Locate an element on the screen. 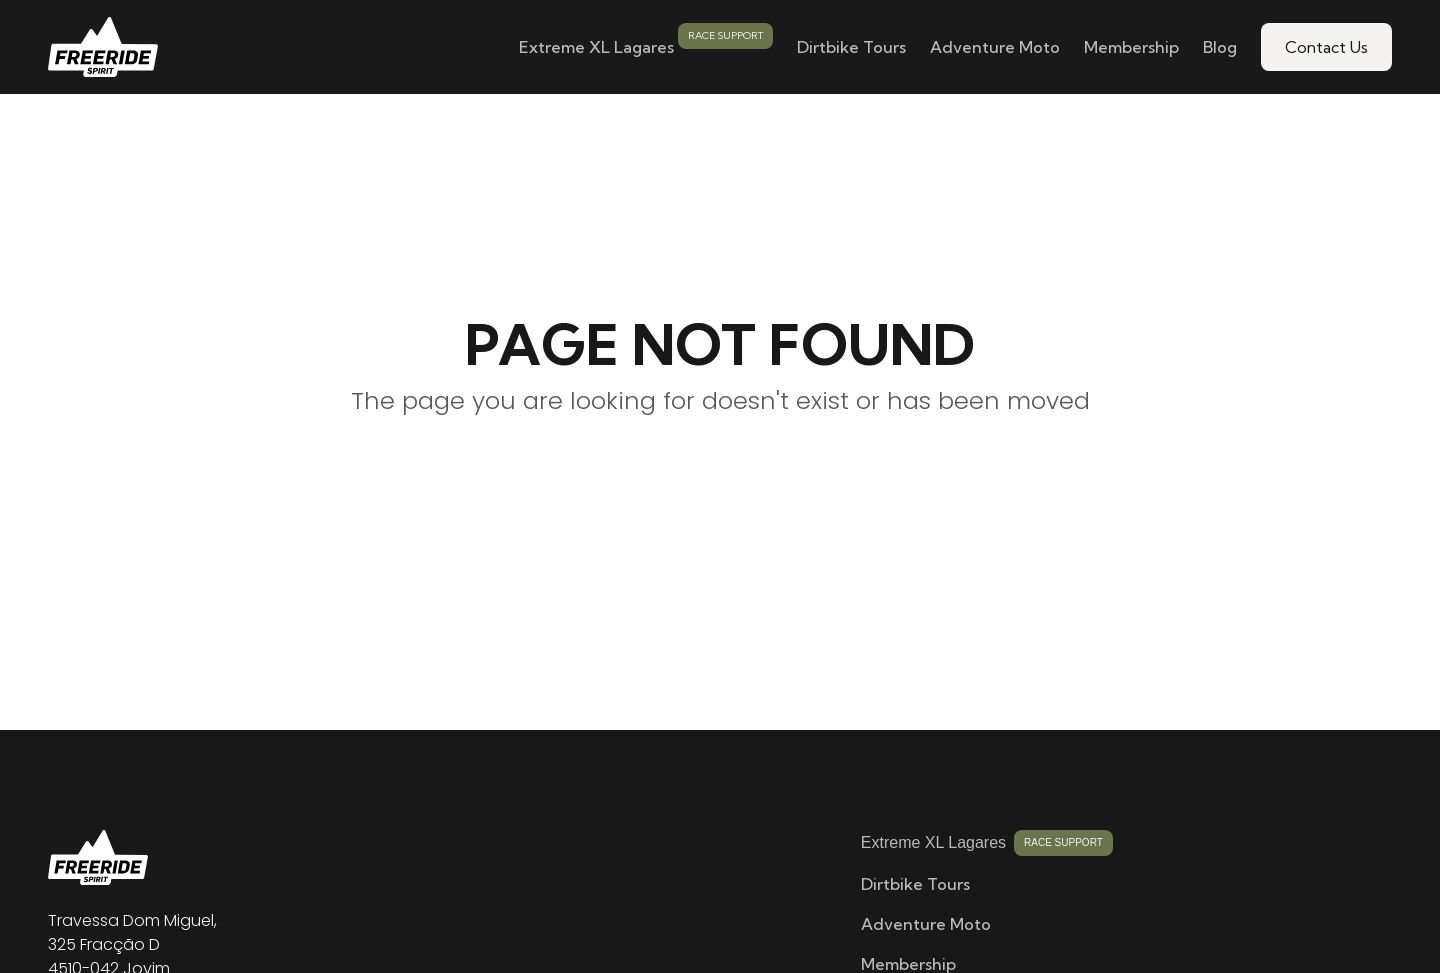  Dirtbike Tours is located at coordinates (851, 47).